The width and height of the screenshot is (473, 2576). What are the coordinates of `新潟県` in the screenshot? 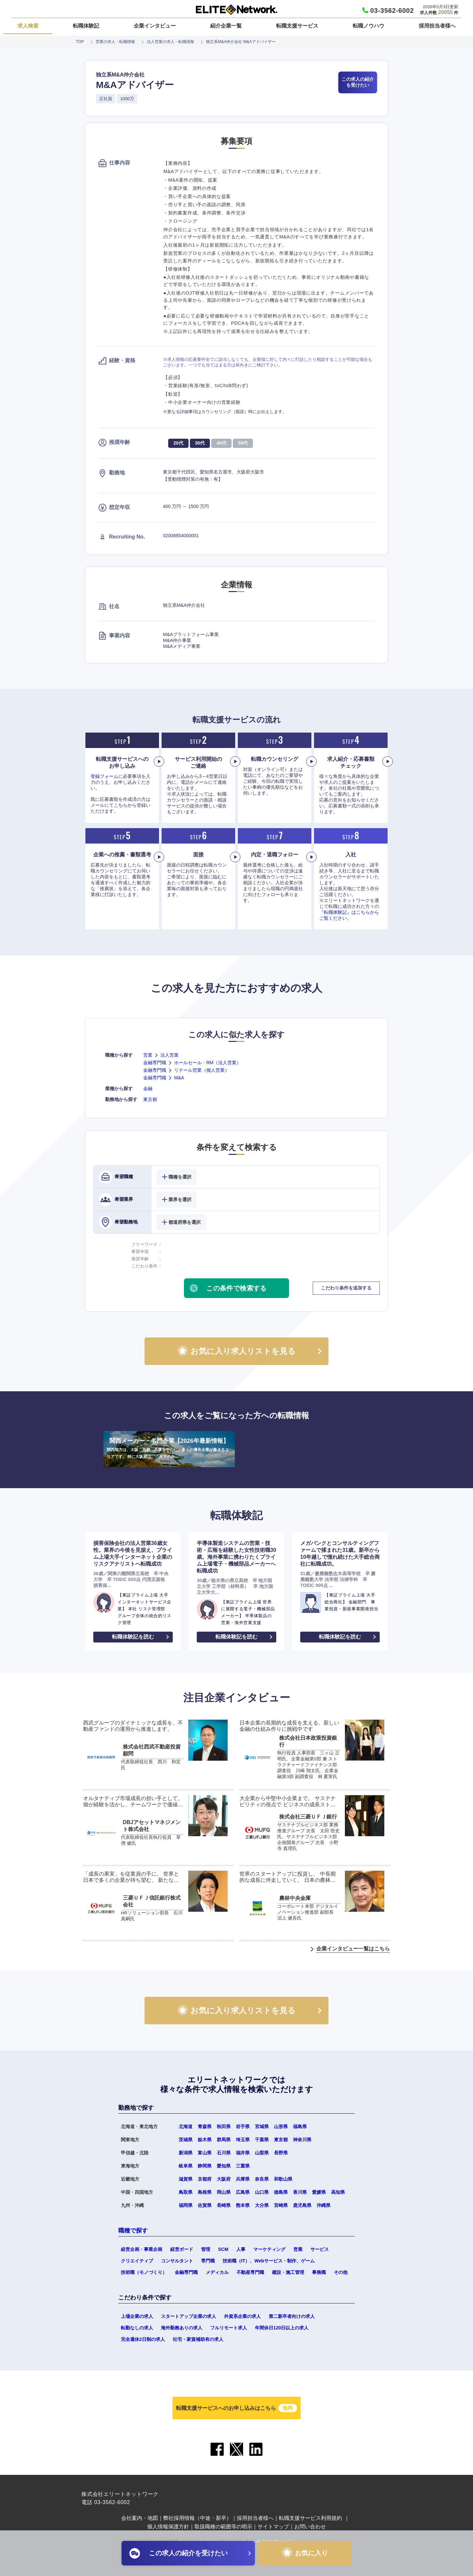 It's located at (185, 2152).